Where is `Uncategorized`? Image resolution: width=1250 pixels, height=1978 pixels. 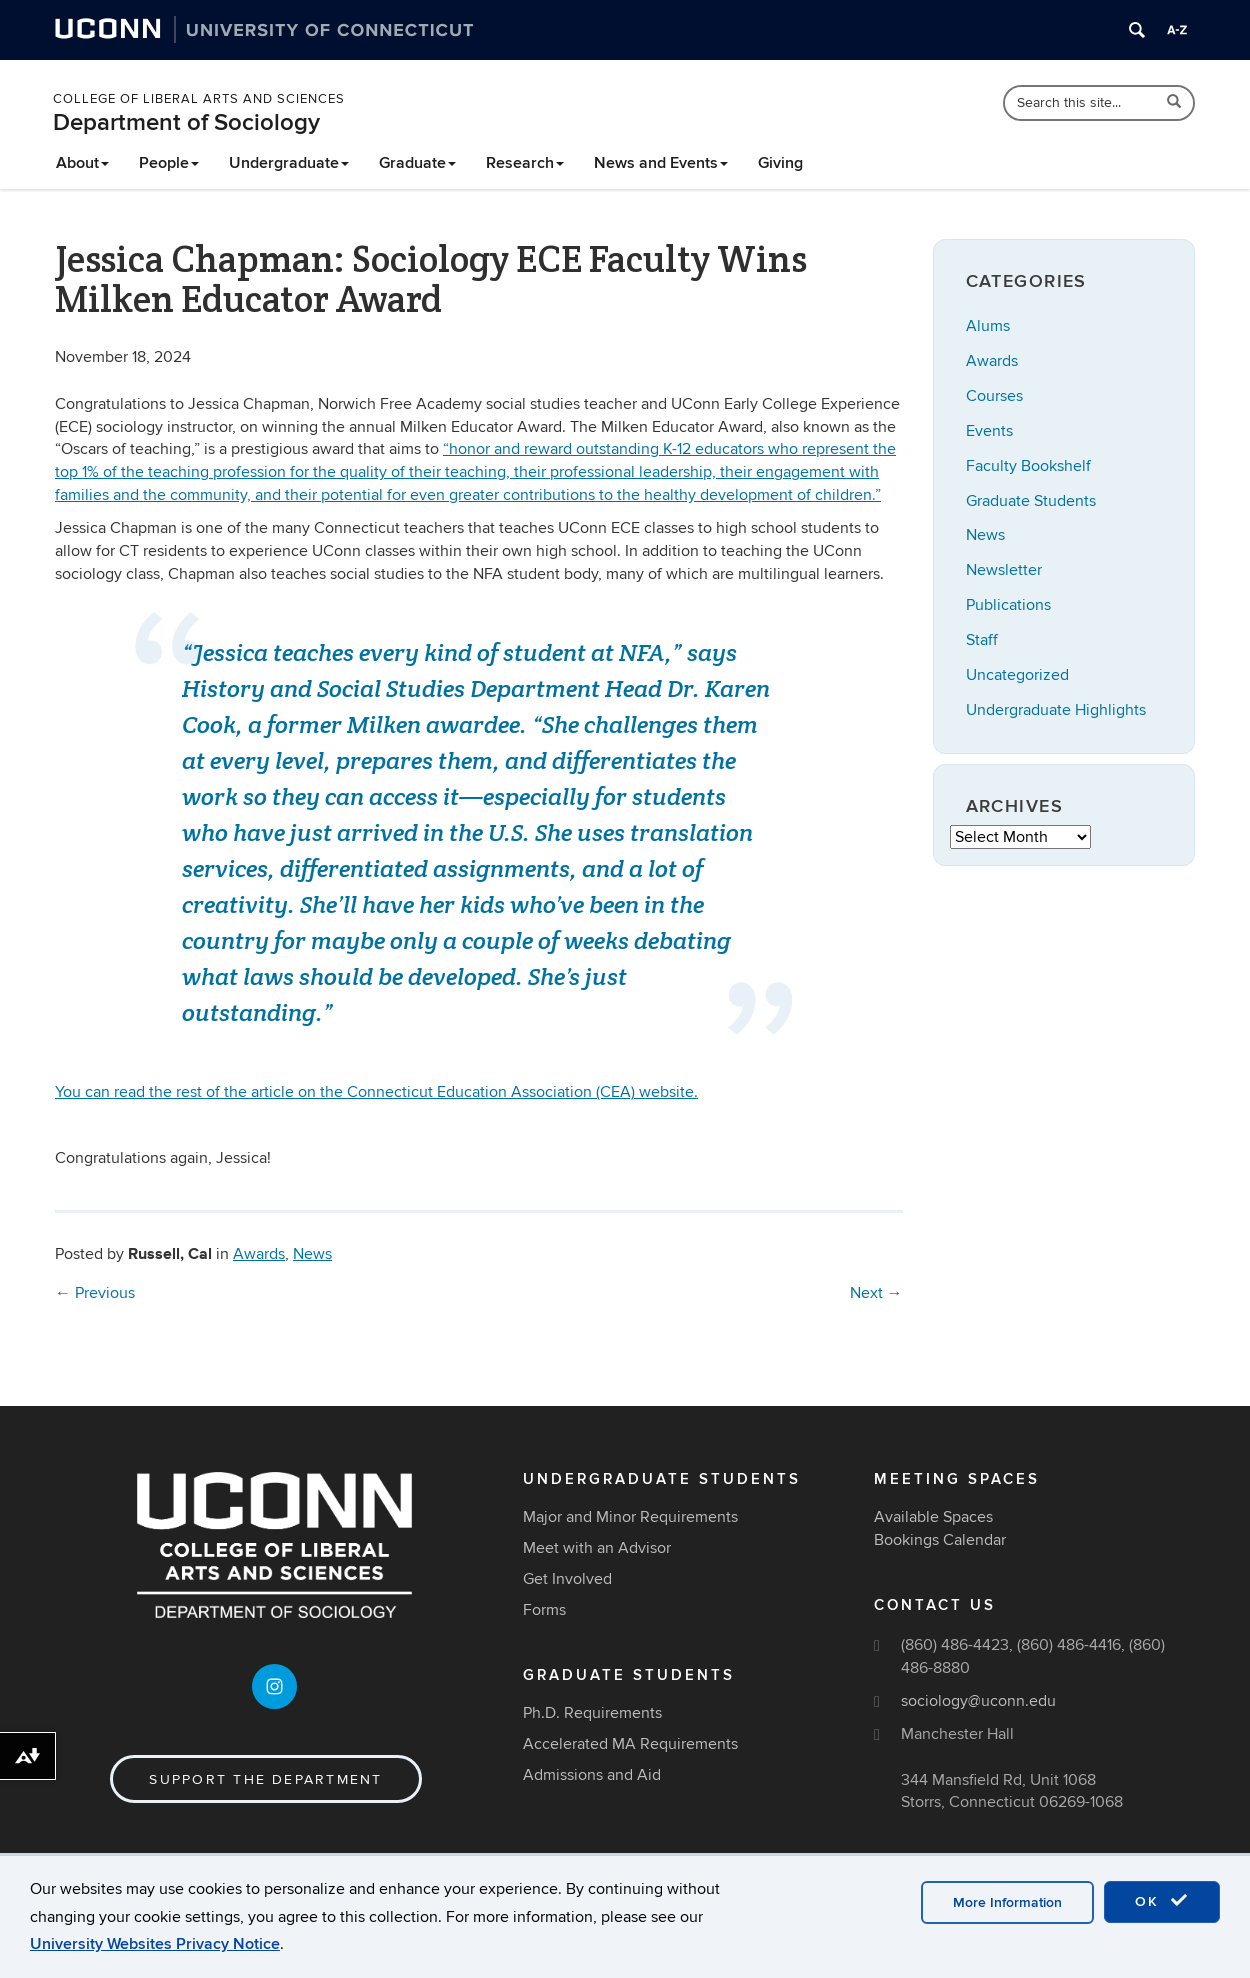 Uncategorized is located at coordinates (1017, 675).